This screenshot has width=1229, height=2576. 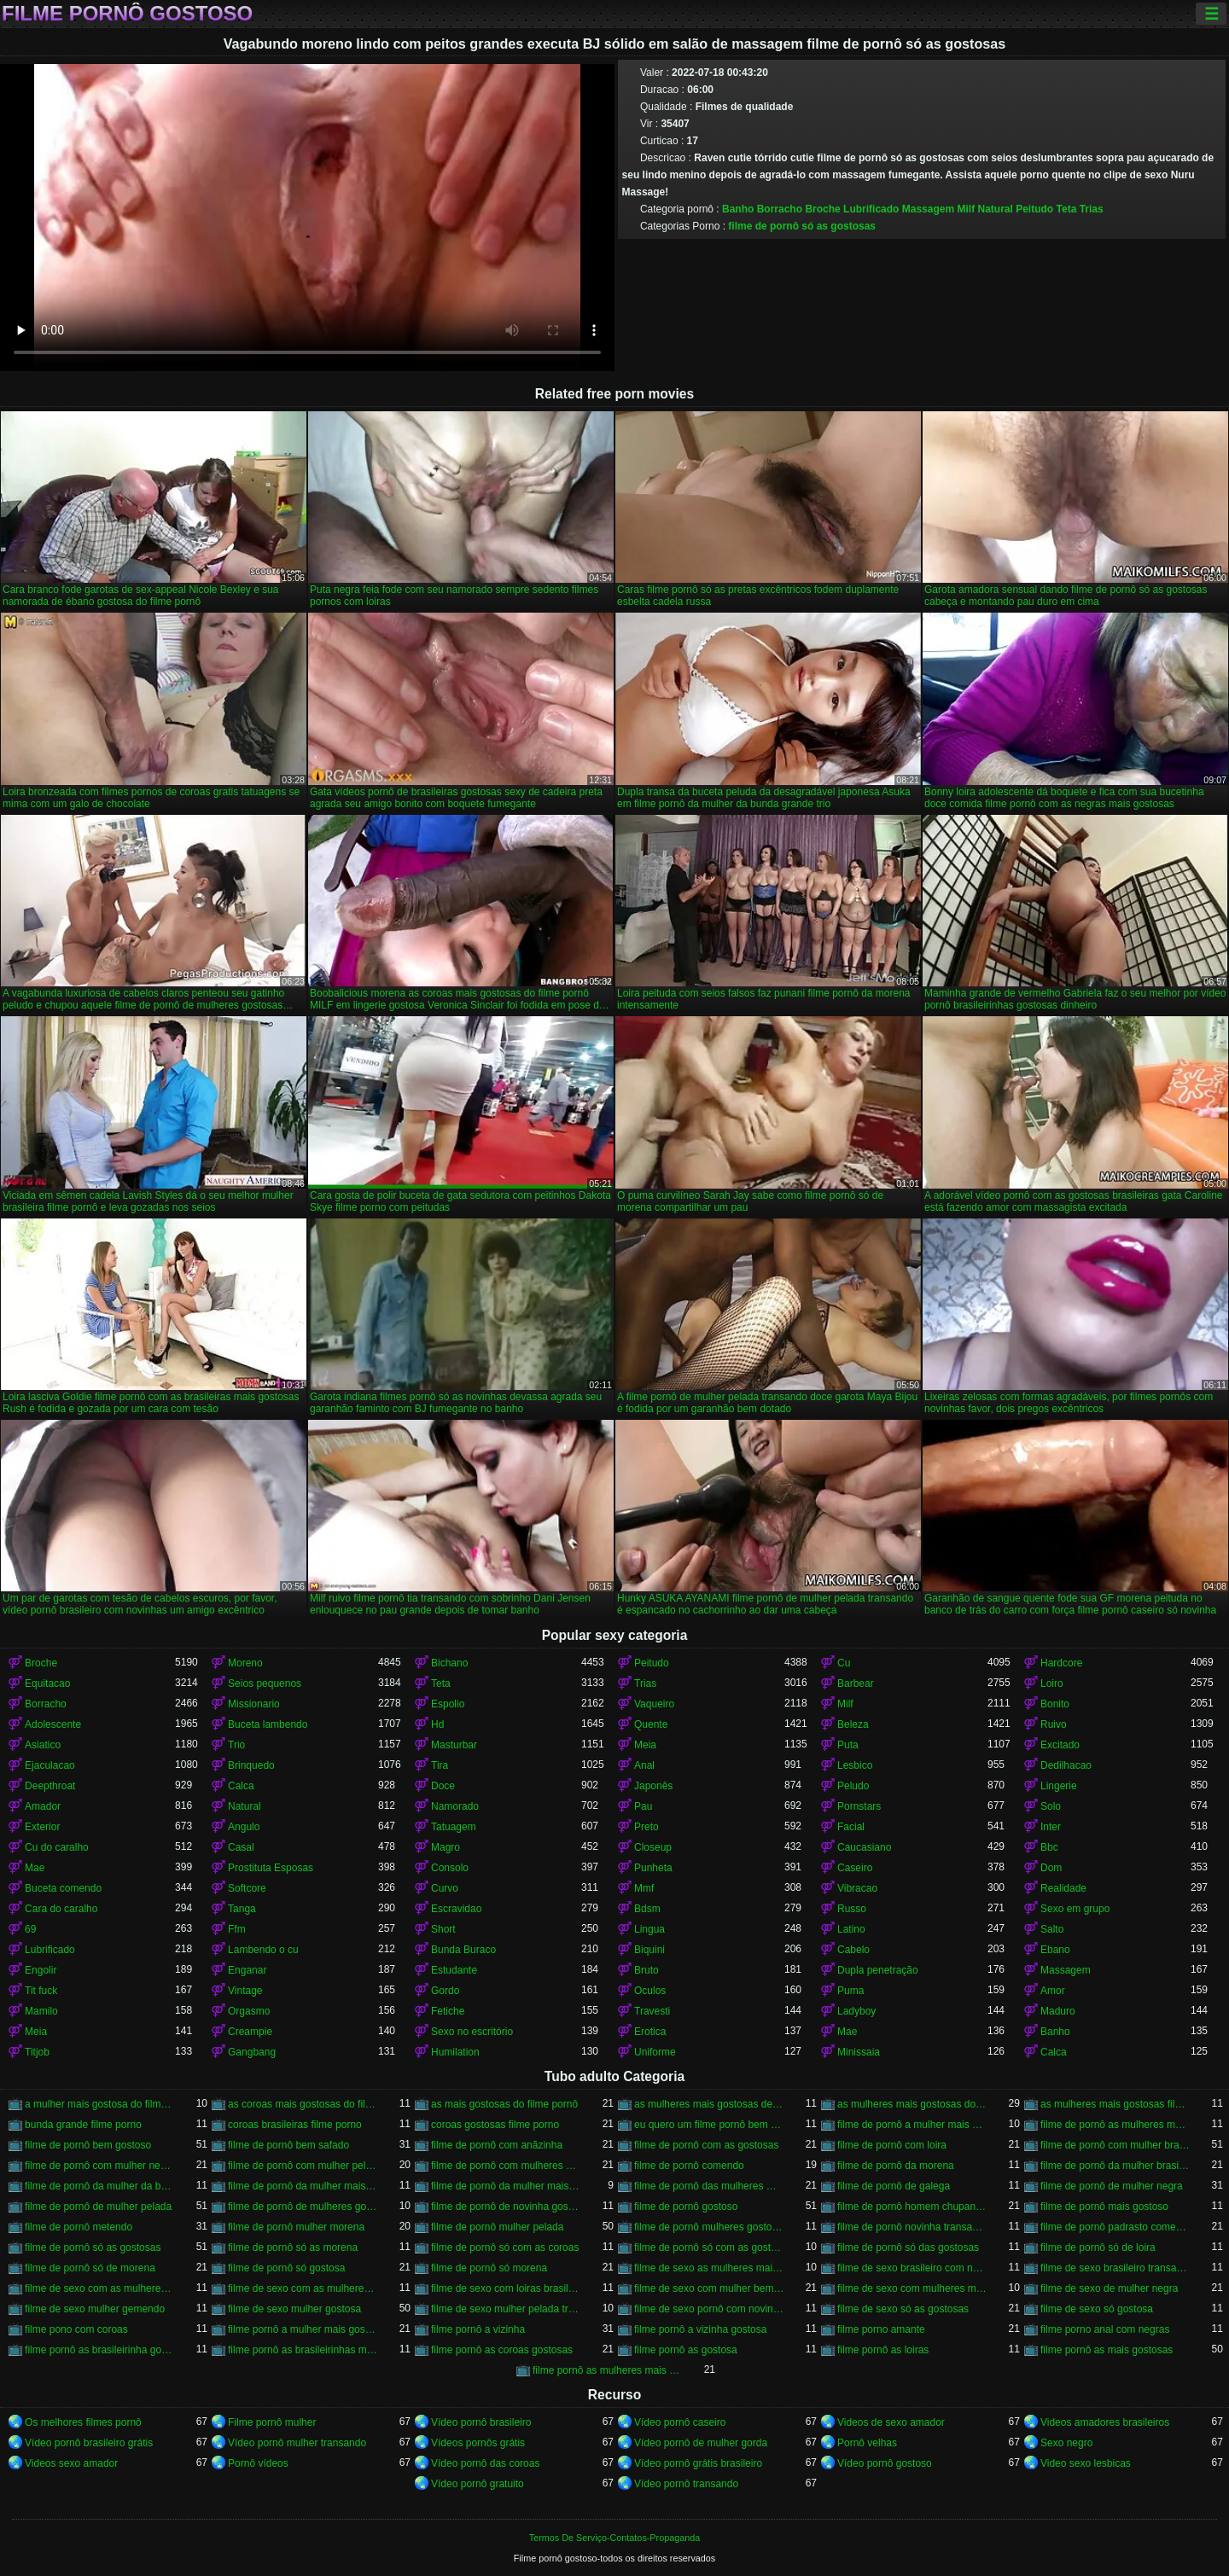 What do you see at coordinates (504, 2104) in the screenshot?
I see `as mais gostosas do filme pornô` at bounding box center [504, 2104].